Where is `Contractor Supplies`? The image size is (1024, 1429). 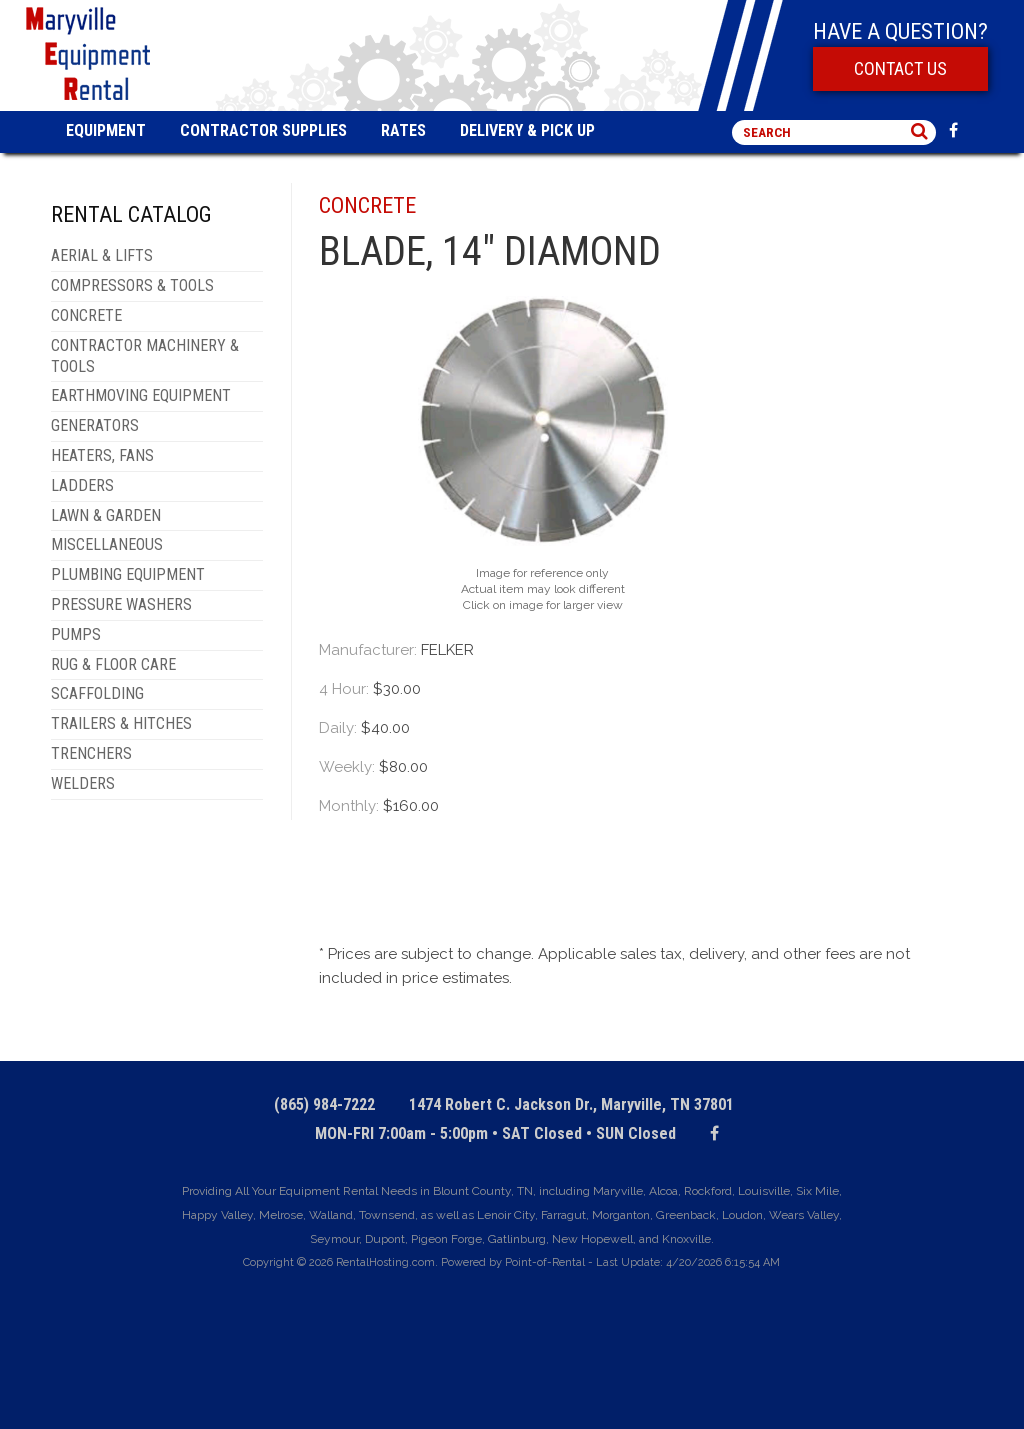
Contractor Supplies is located at coordinates (263, 130).